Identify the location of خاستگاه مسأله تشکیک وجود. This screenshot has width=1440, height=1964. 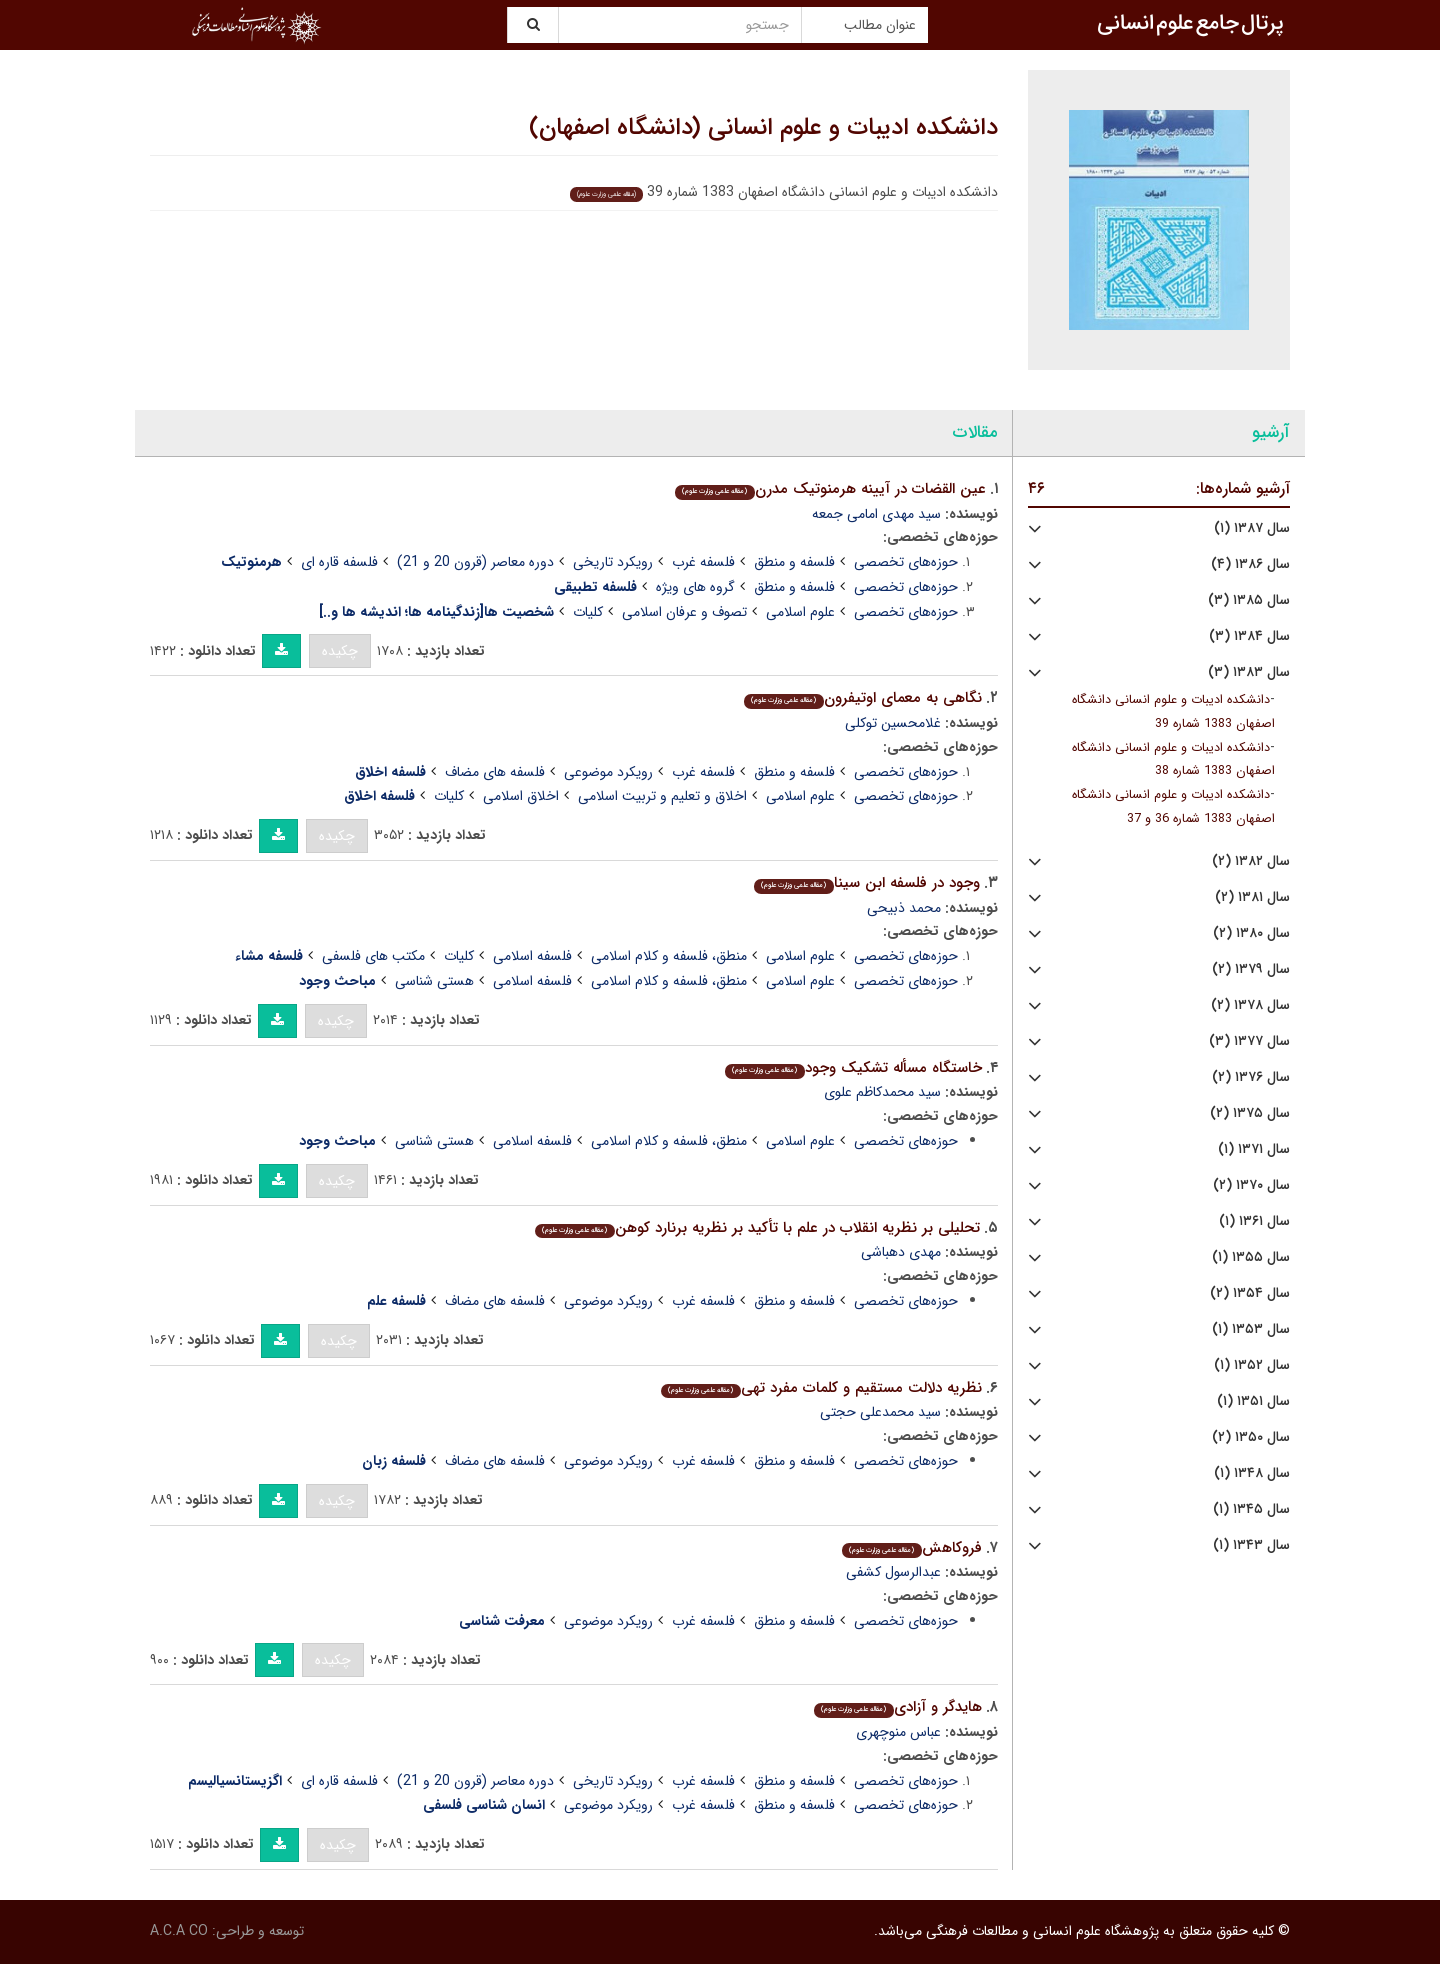
(853, 1068).